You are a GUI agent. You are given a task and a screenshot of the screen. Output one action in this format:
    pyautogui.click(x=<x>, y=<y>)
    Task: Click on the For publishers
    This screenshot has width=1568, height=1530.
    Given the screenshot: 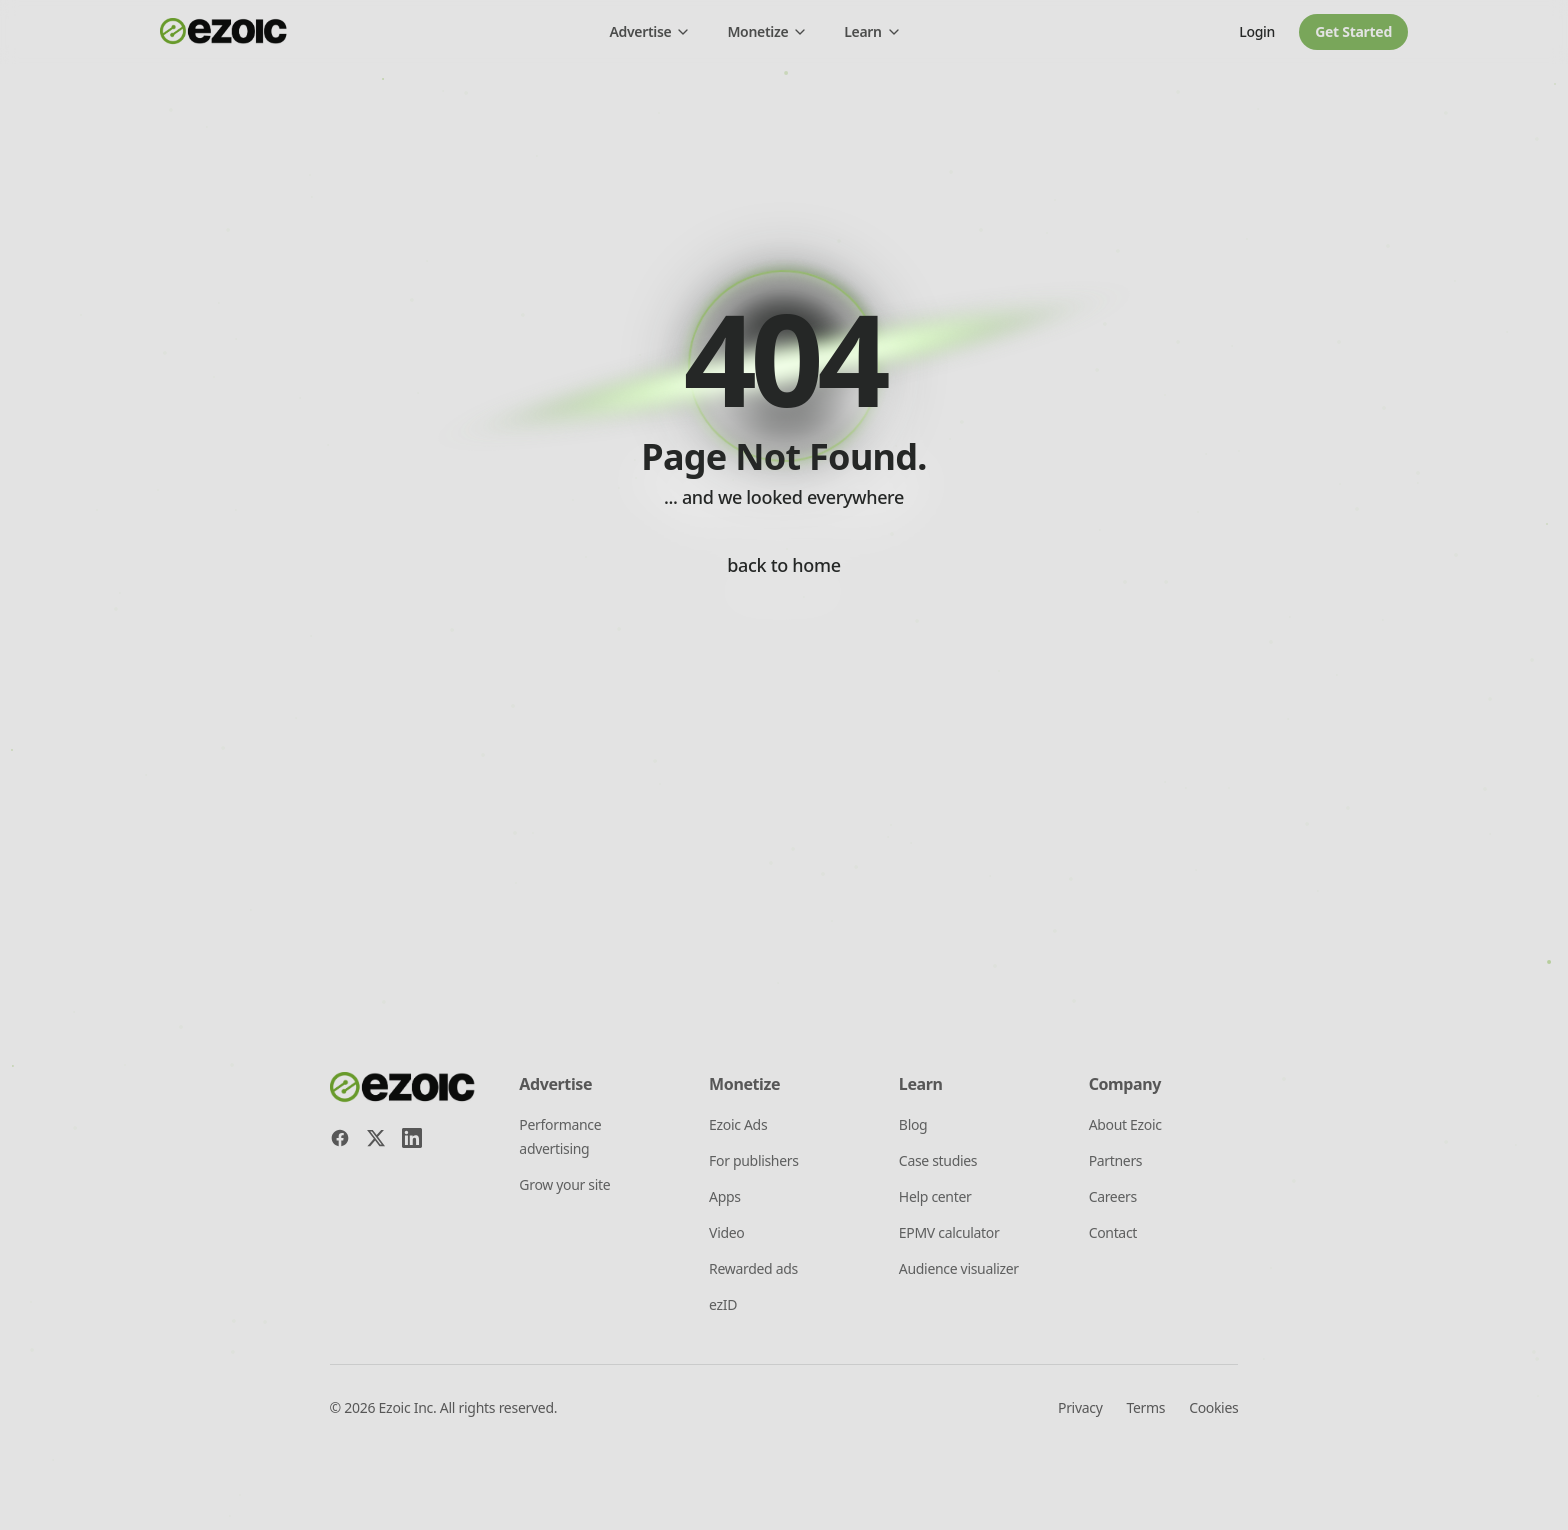 What is the action you would take?
    pyautogui.click(x=754, y=1160)
    